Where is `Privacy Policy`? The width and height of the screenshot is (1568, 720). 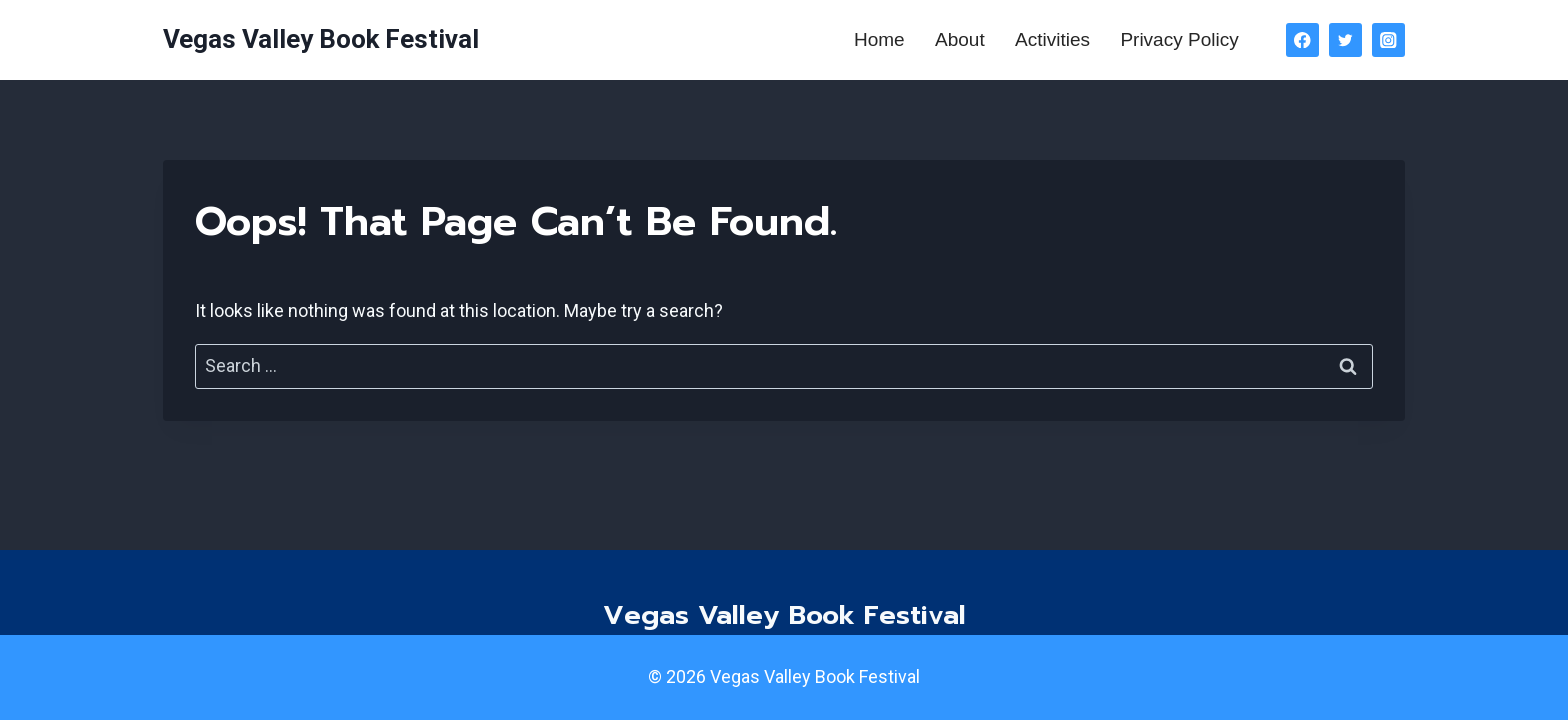
Privacy Policy is located at coordinates (1179, 39).